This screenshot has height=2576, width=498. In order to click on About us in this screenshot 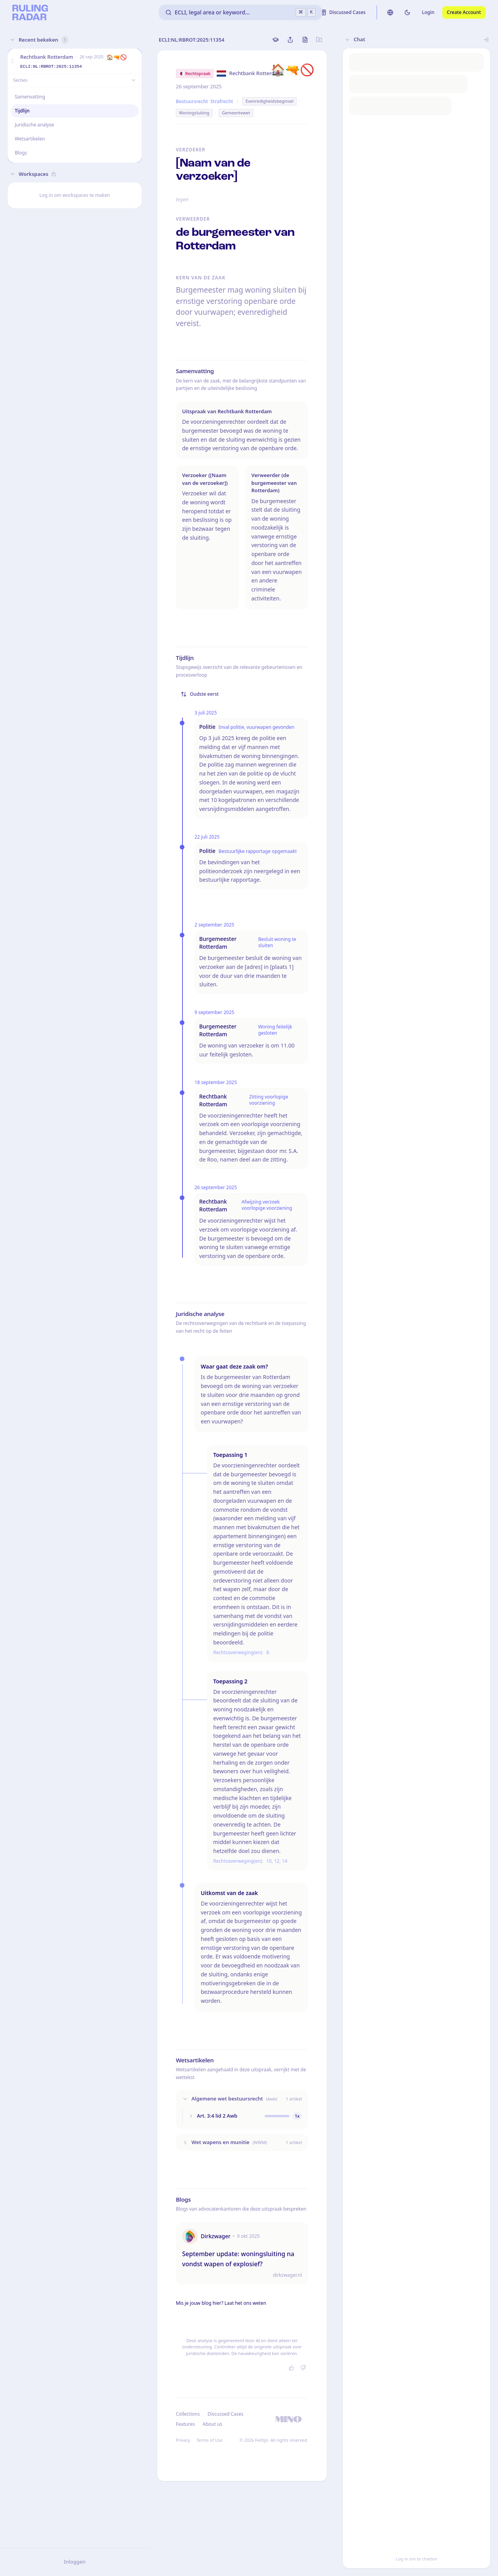, I will do `click(212, 2424)`.